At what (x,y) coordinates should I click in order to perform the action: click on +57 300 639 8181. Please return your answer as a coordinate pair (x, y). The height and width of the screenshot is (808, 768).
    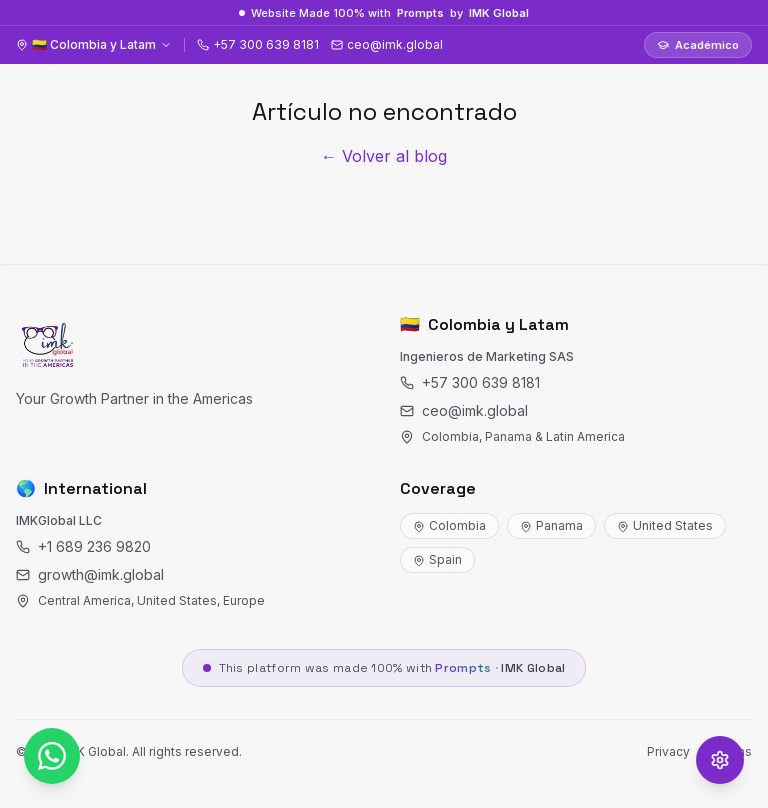
    Looking at the image, I should click on (470, 382).